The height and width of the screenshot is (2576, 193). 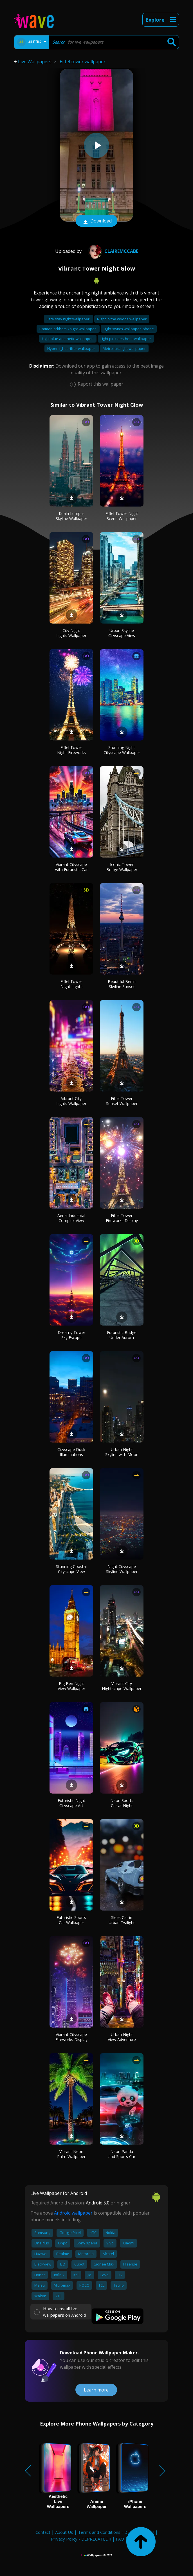 I want to click on Light blue aesthetic wallpaper, so click(x=68, y=338).